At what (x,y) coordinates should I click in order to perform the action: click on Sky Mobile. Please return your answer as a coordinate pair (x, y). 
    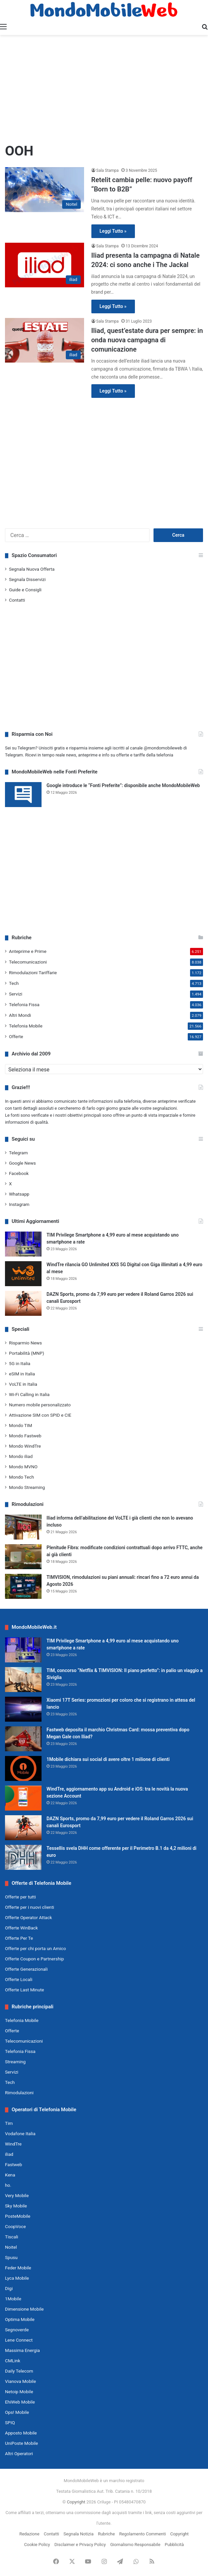
    Looking at the image, I should click on (16, 2205).